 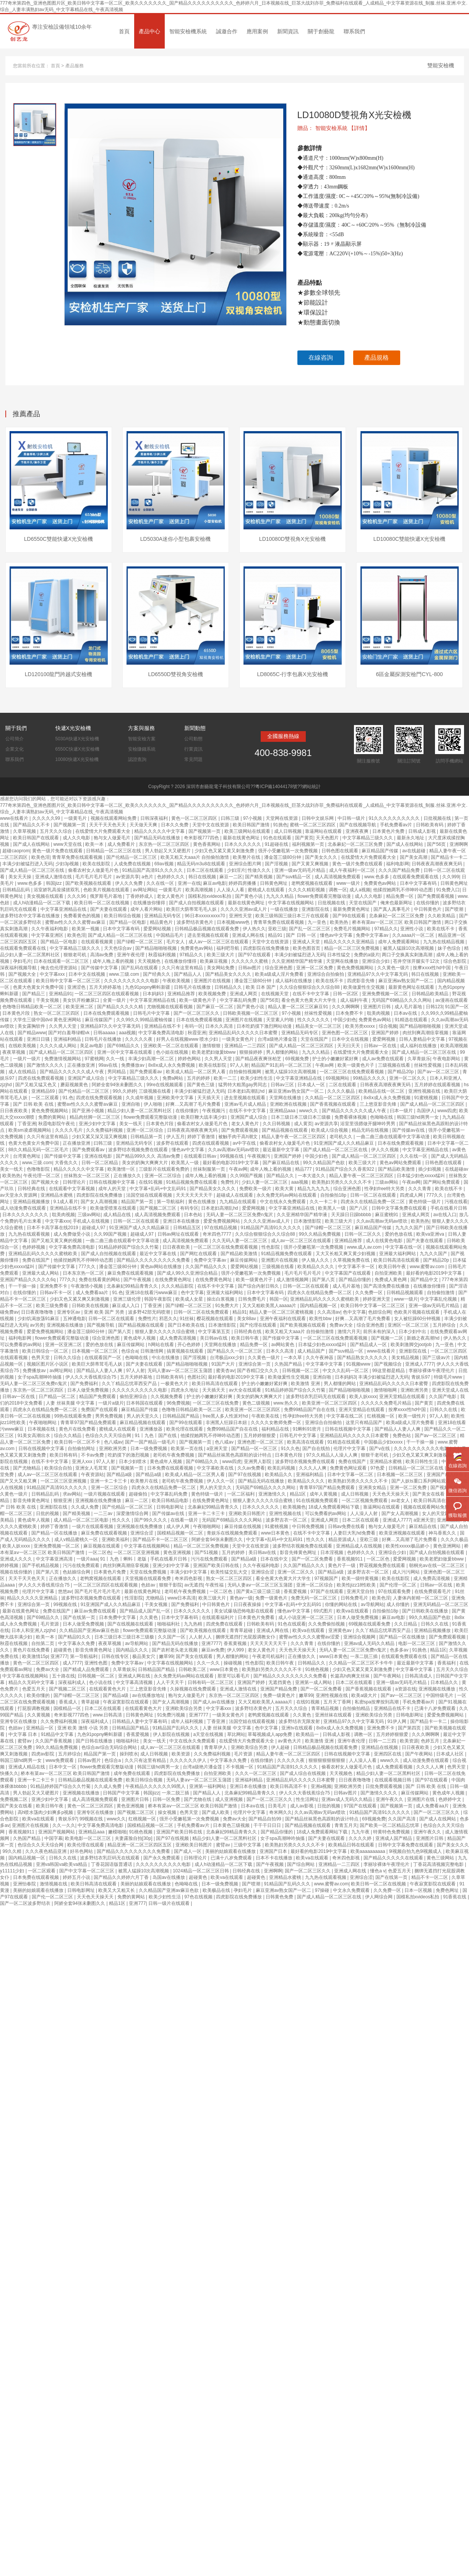 What do you see at coordinates (400, 1650) in the screenshot?
I see `色多多av` at bounding box center [400, 1650].